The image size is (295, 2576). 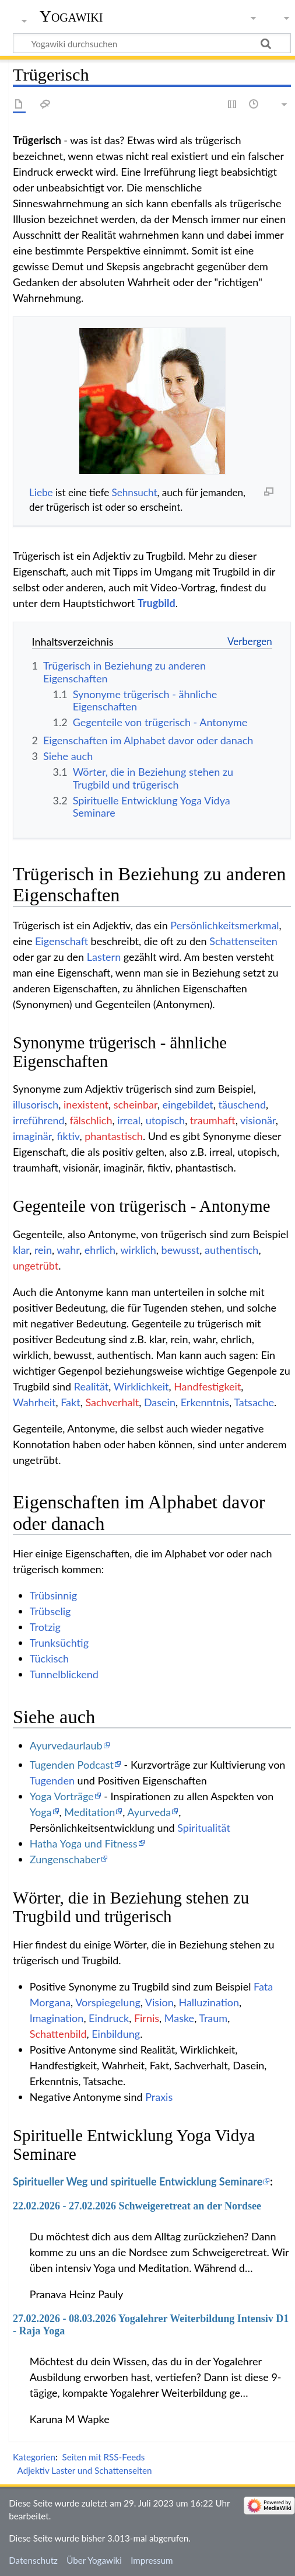 What do you see at coordinates (134, 492) in the screenshot?
I see `Sehnsucht` at bounding box center [134, 492].